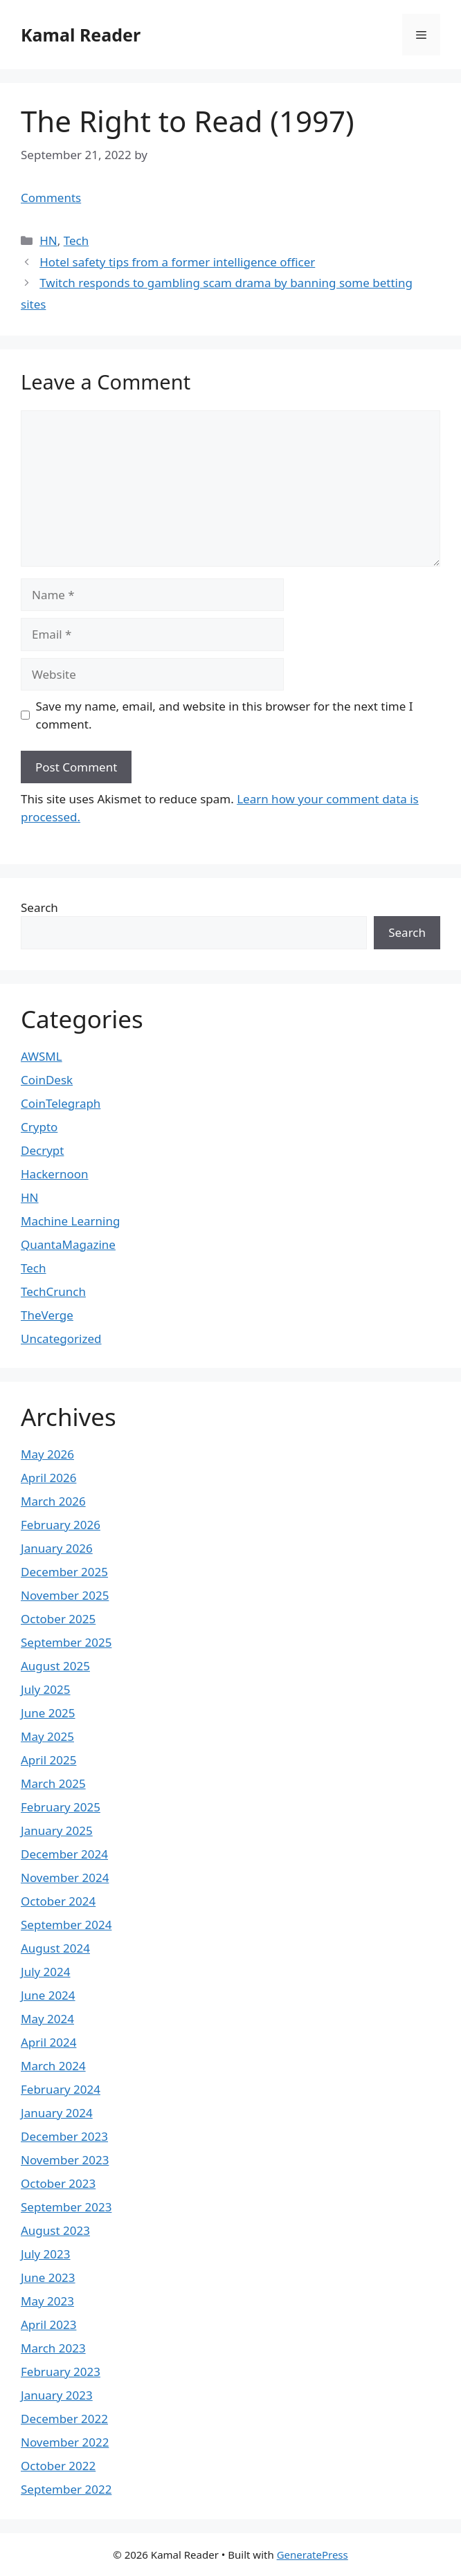  Describe the element at coordinates (57, 2113) in the screenshot. I see `January 2024` at that location.